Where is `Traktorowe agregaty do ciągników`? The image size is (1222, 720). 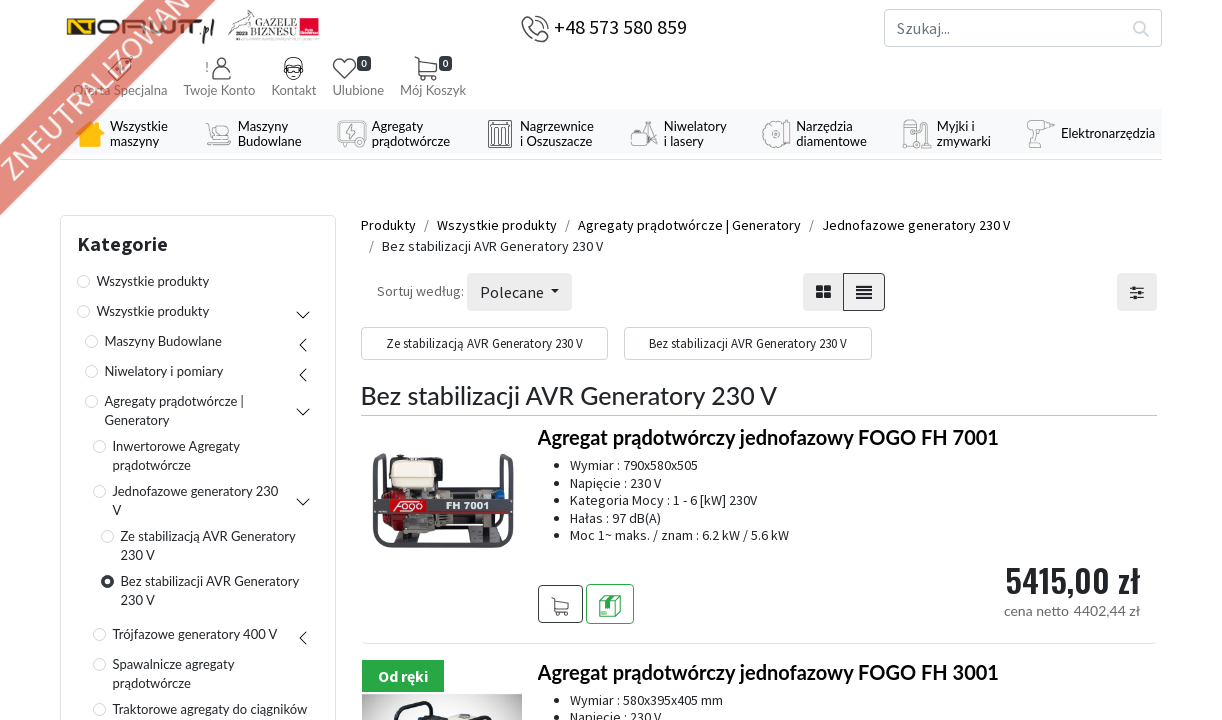
Traktorowe agregaty do ciągników is located at coordinates (210, 709).